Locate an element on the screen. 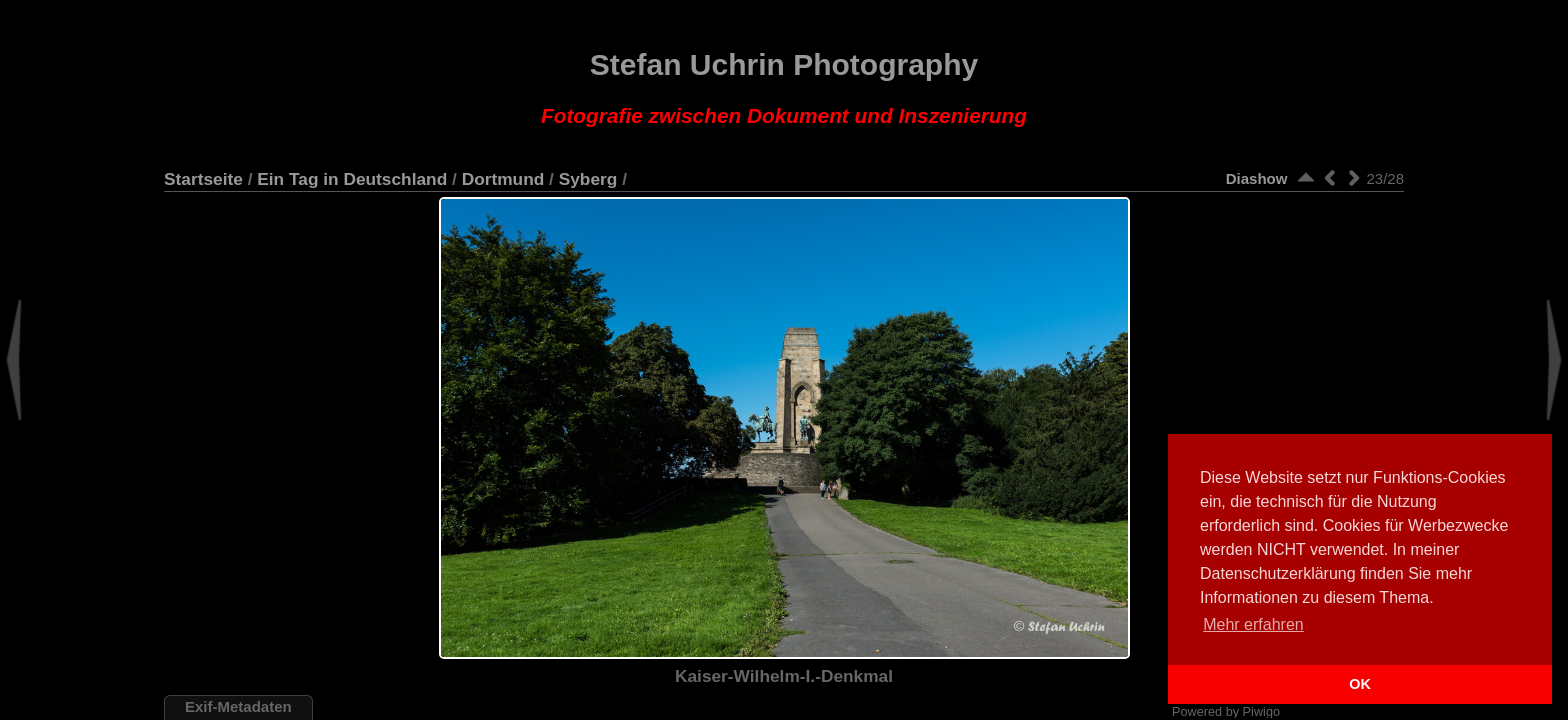  Startseite is located at coordinates (203, 179).